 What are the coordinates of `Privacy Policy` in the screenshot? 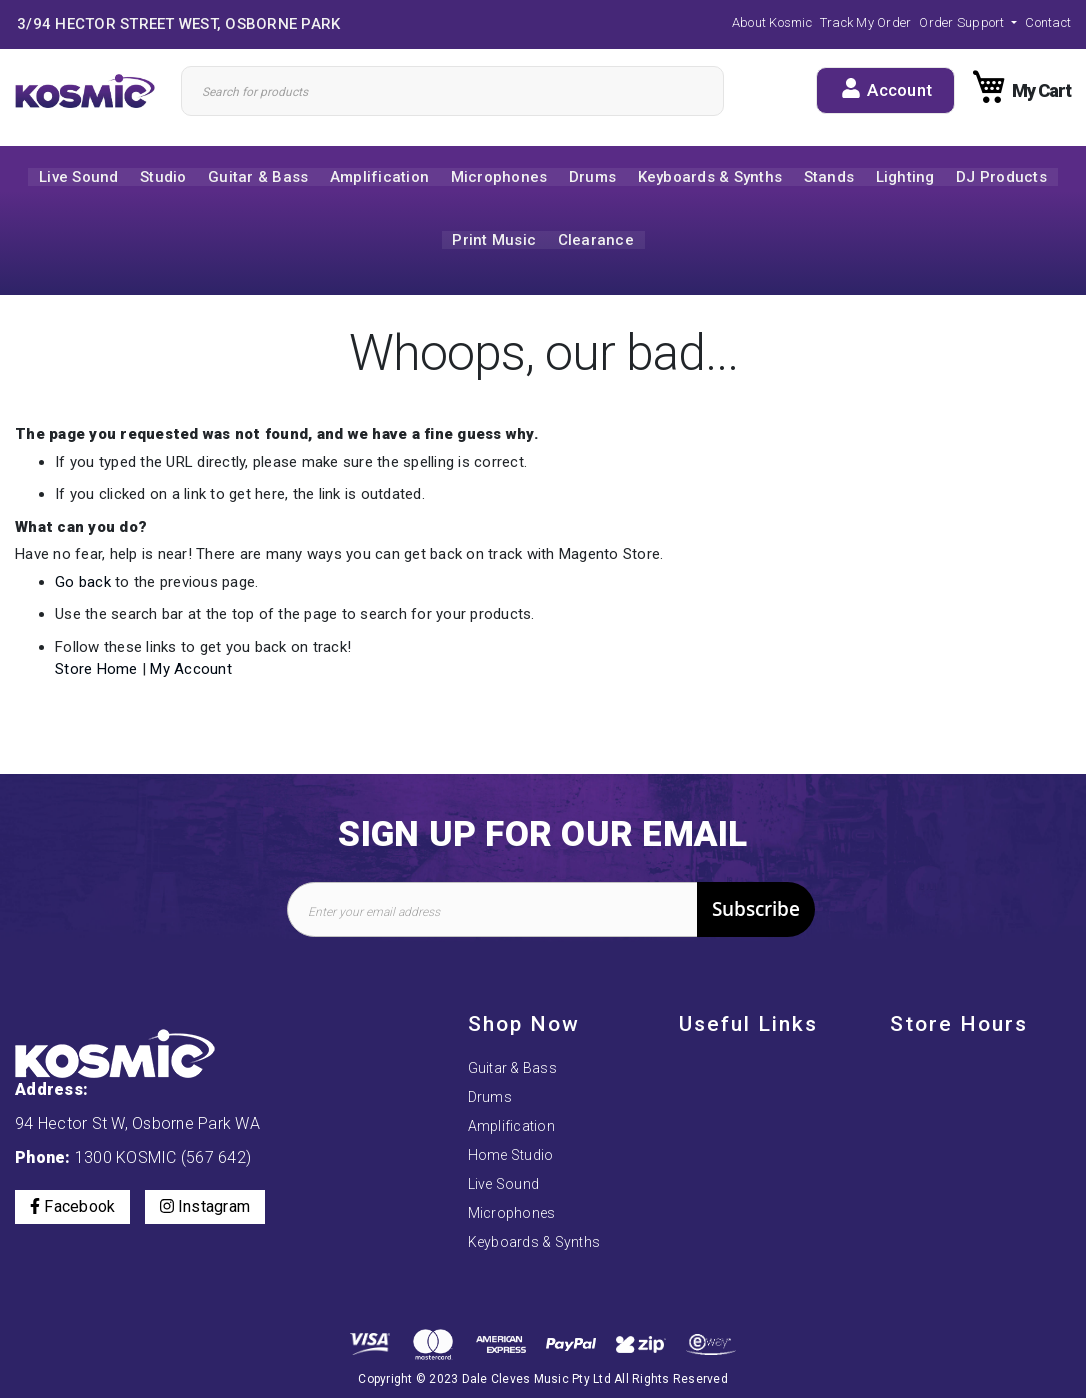 It's located at (725, 1155).